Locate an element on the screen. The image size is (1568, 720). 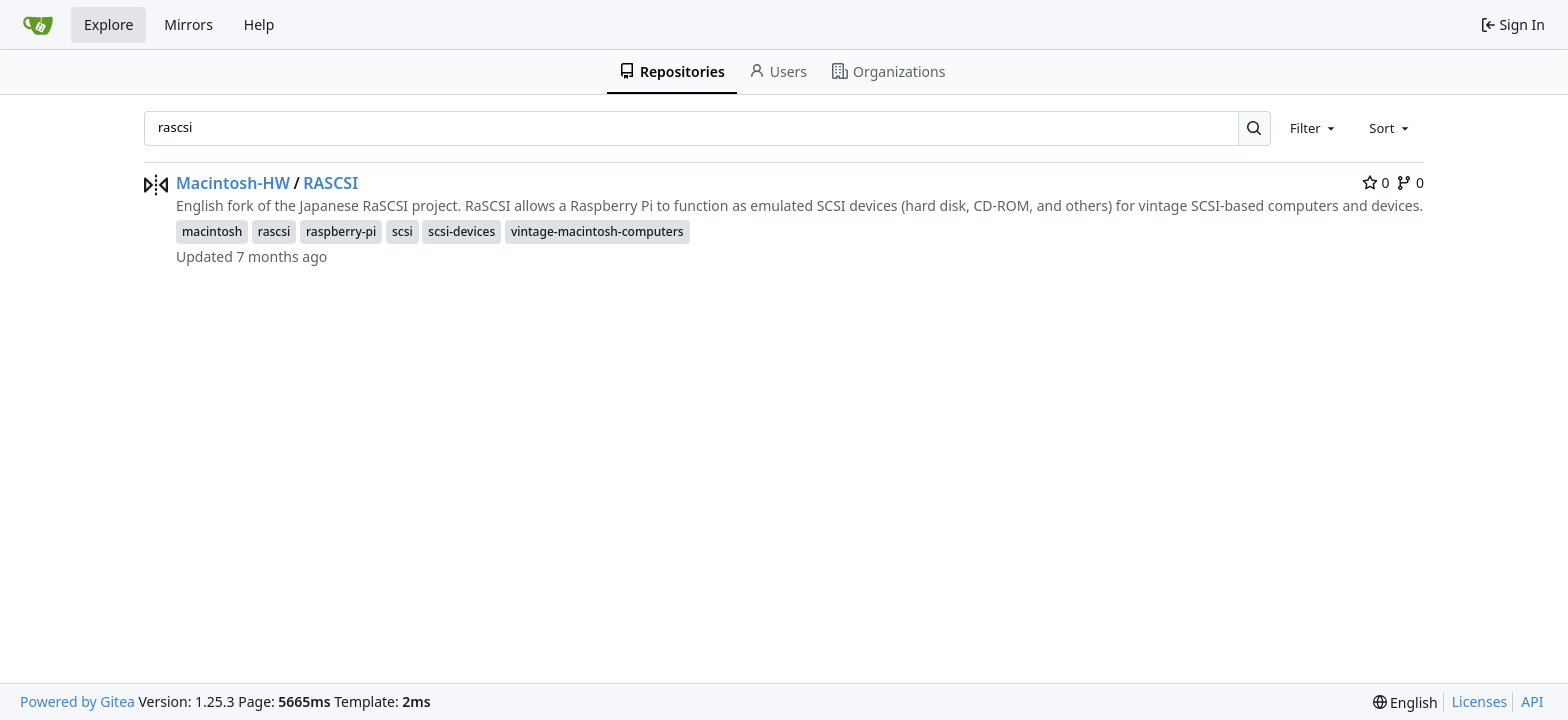
Powered by Gitea is located at coordinates (77, 701).